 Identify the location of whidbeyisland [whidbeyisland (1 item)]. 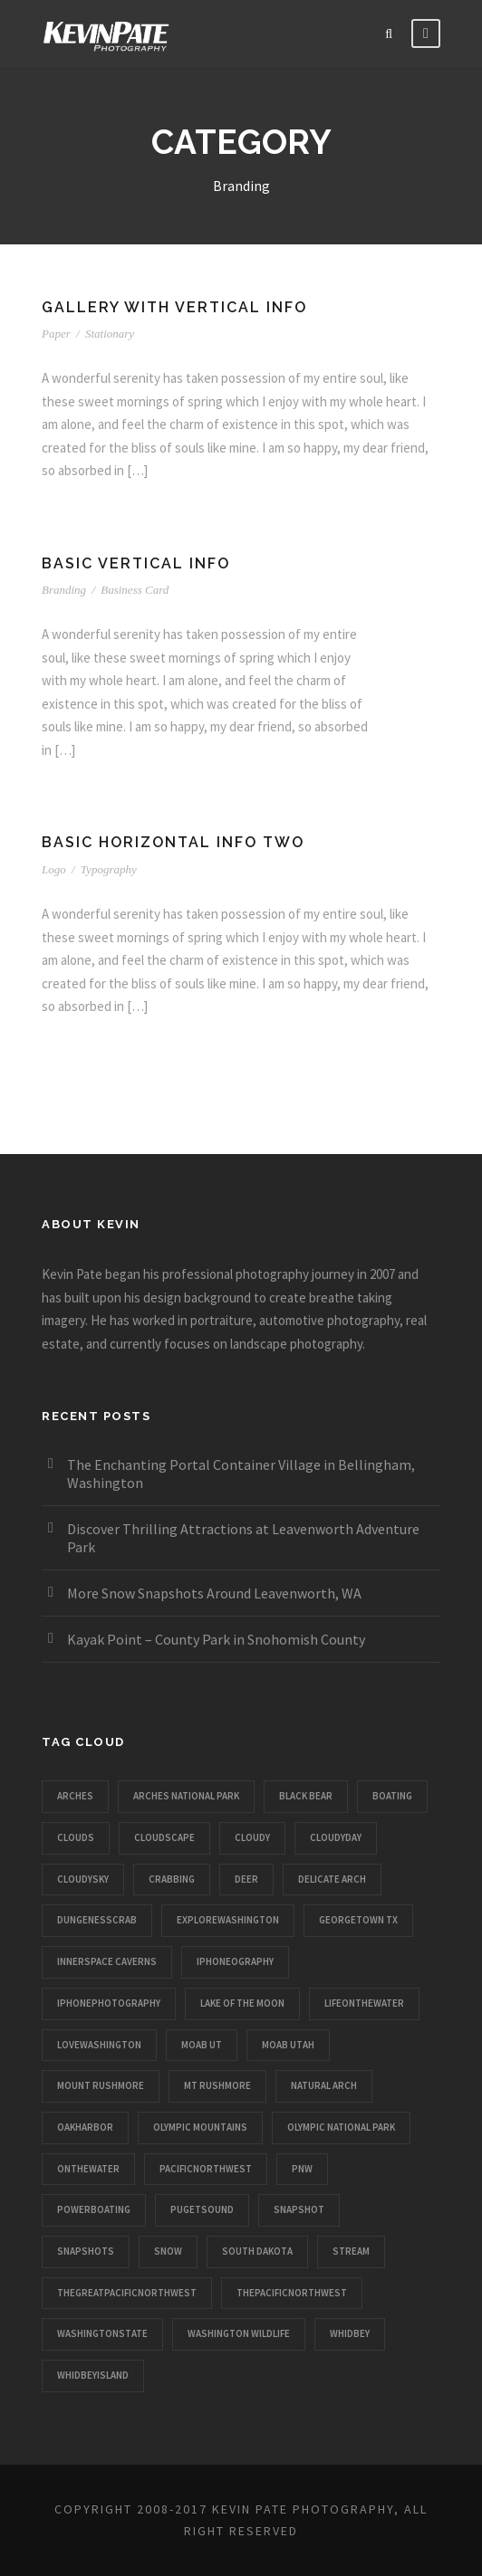
(93, 2375).